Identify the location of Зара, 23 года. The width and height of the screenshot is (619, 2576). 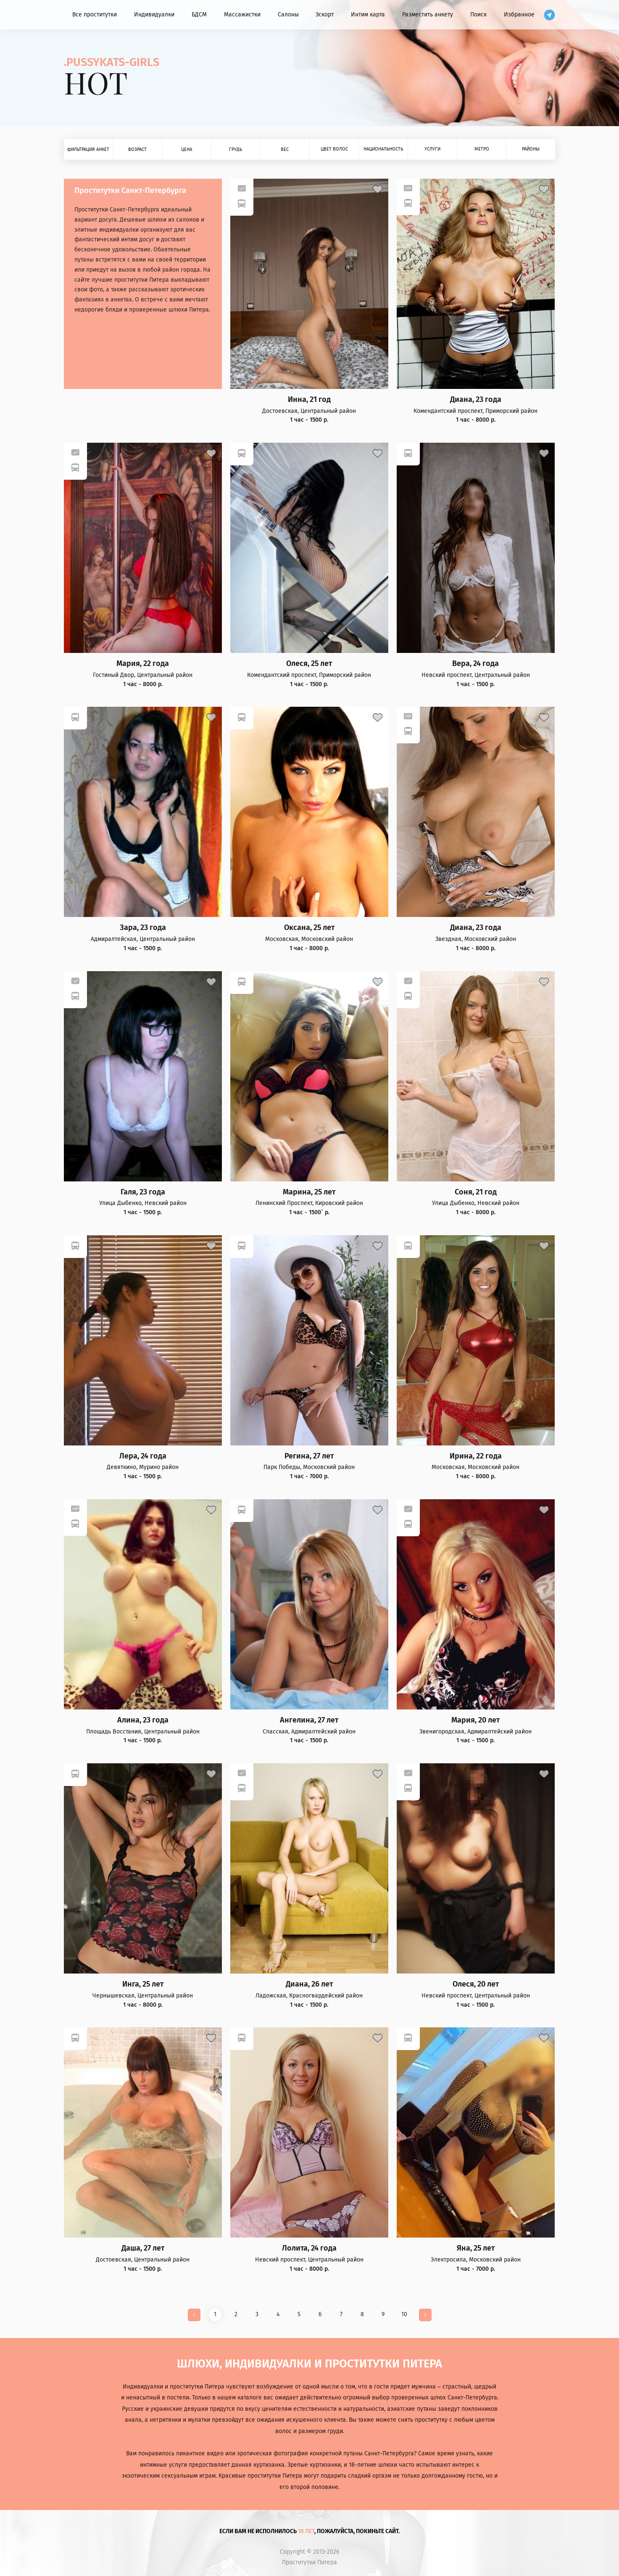
(143, 927).